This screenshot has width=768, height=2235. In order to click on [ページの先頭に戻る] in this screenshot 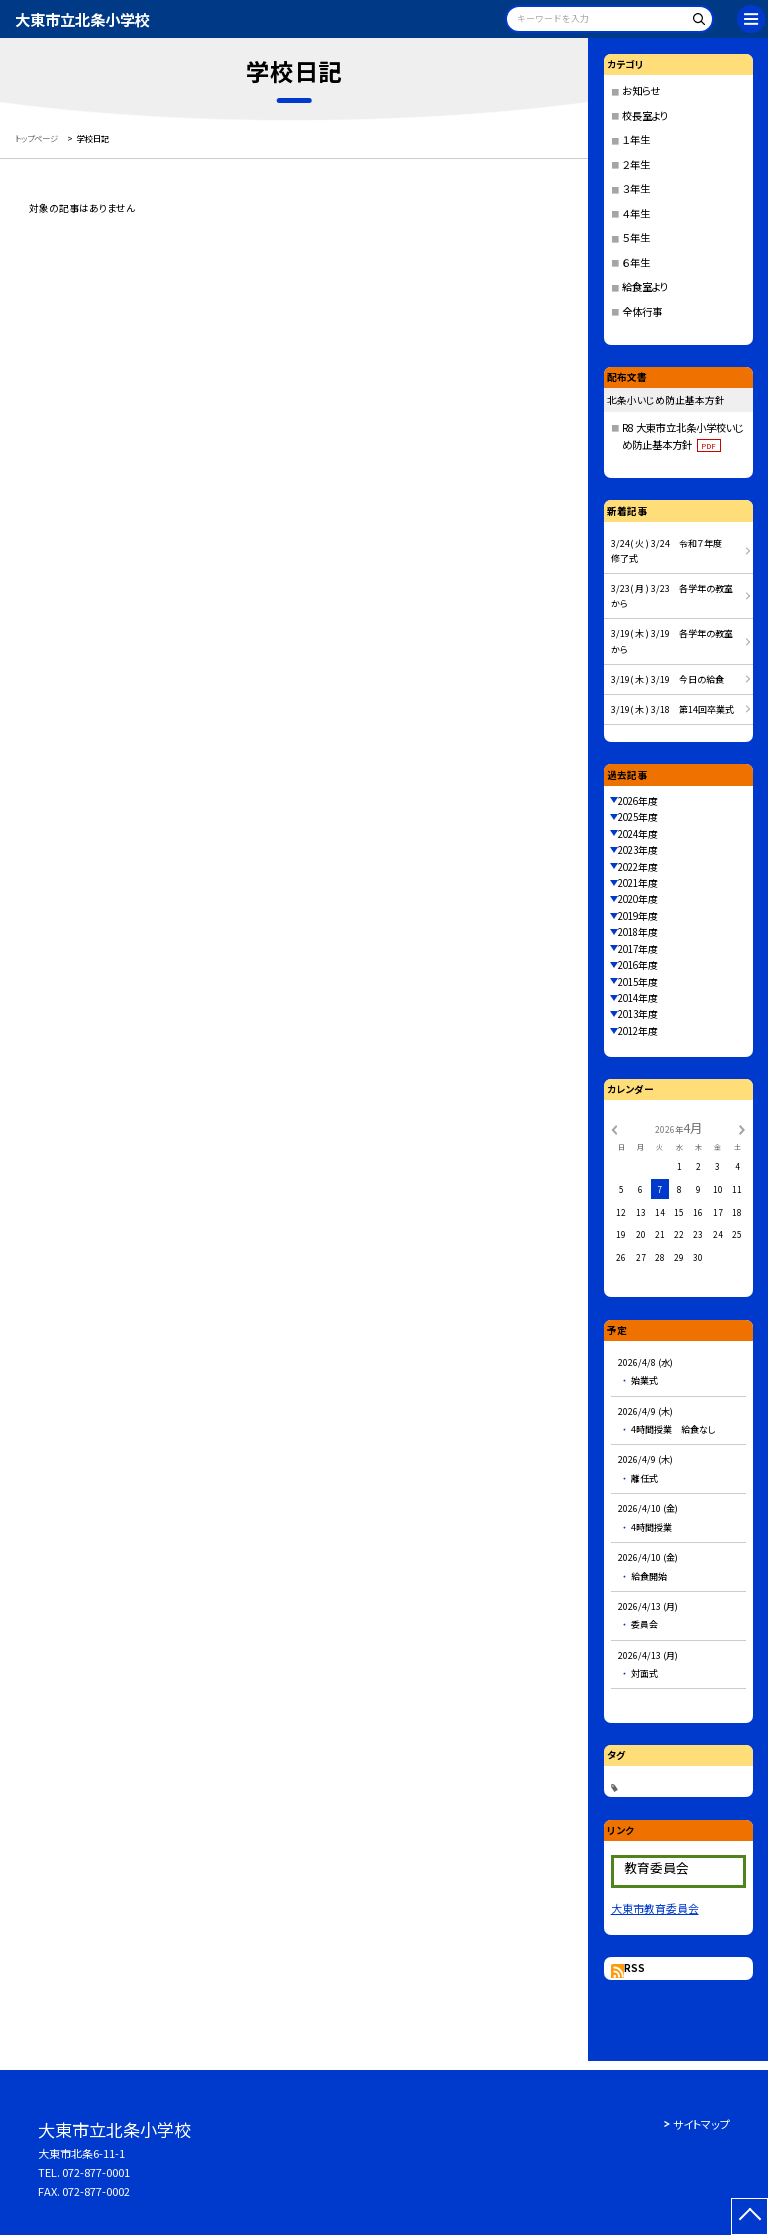, I will do `click(749, 2216)`.